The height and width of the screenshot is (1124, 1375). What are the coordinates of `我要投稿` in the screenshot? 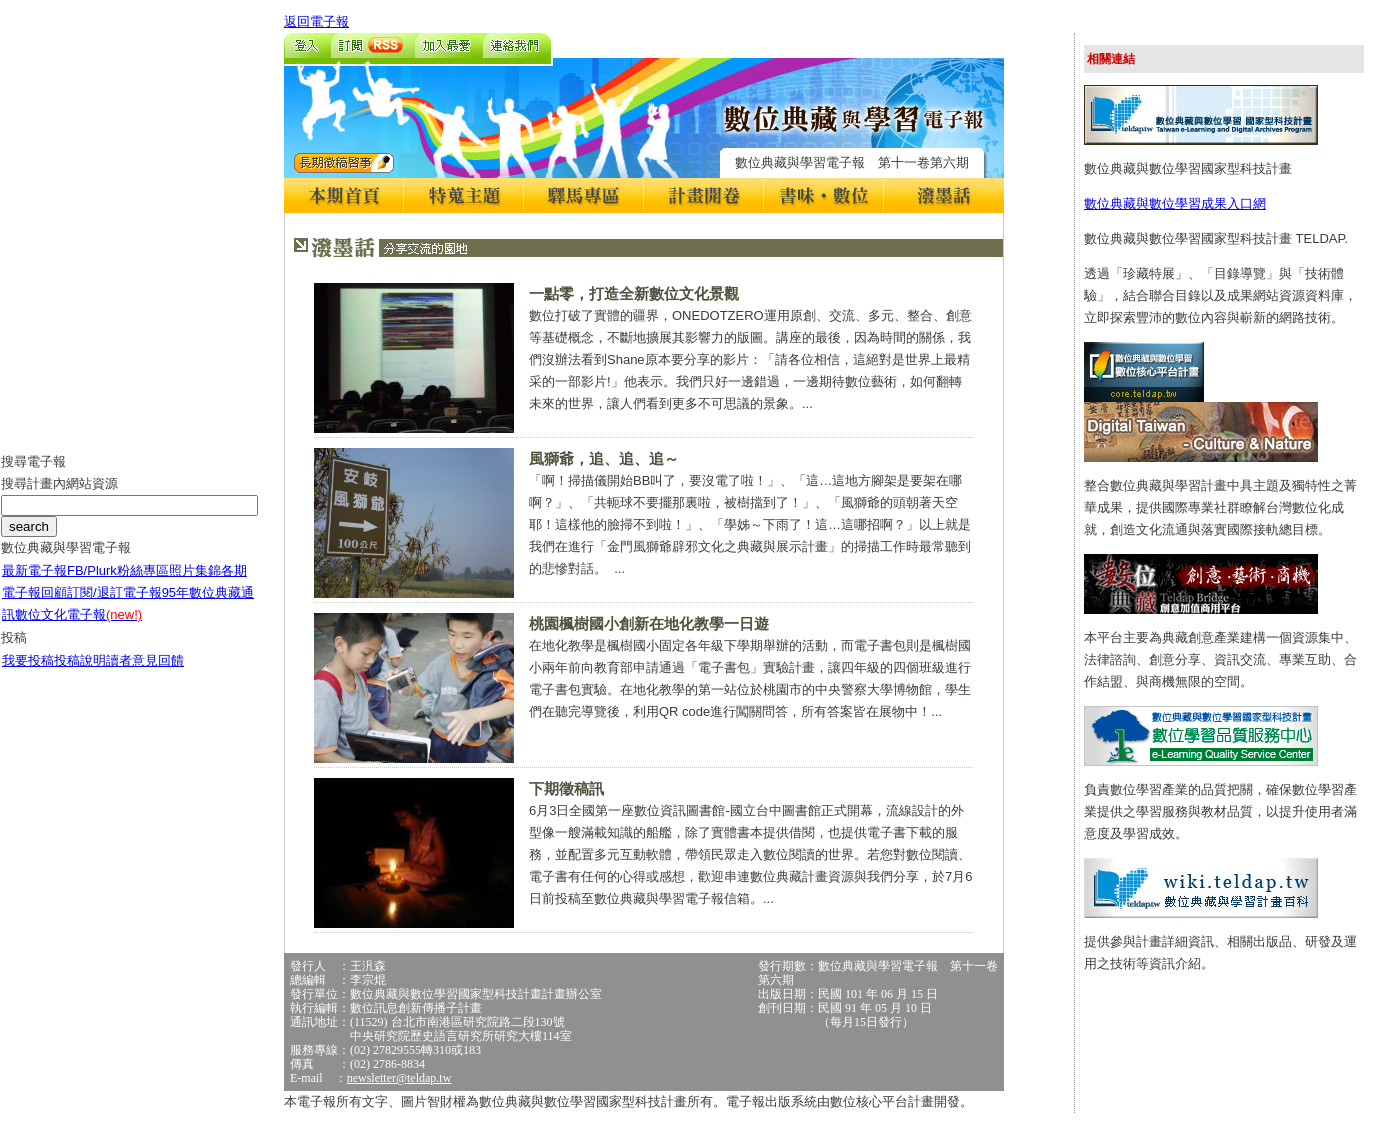 It's located at (28, 660).